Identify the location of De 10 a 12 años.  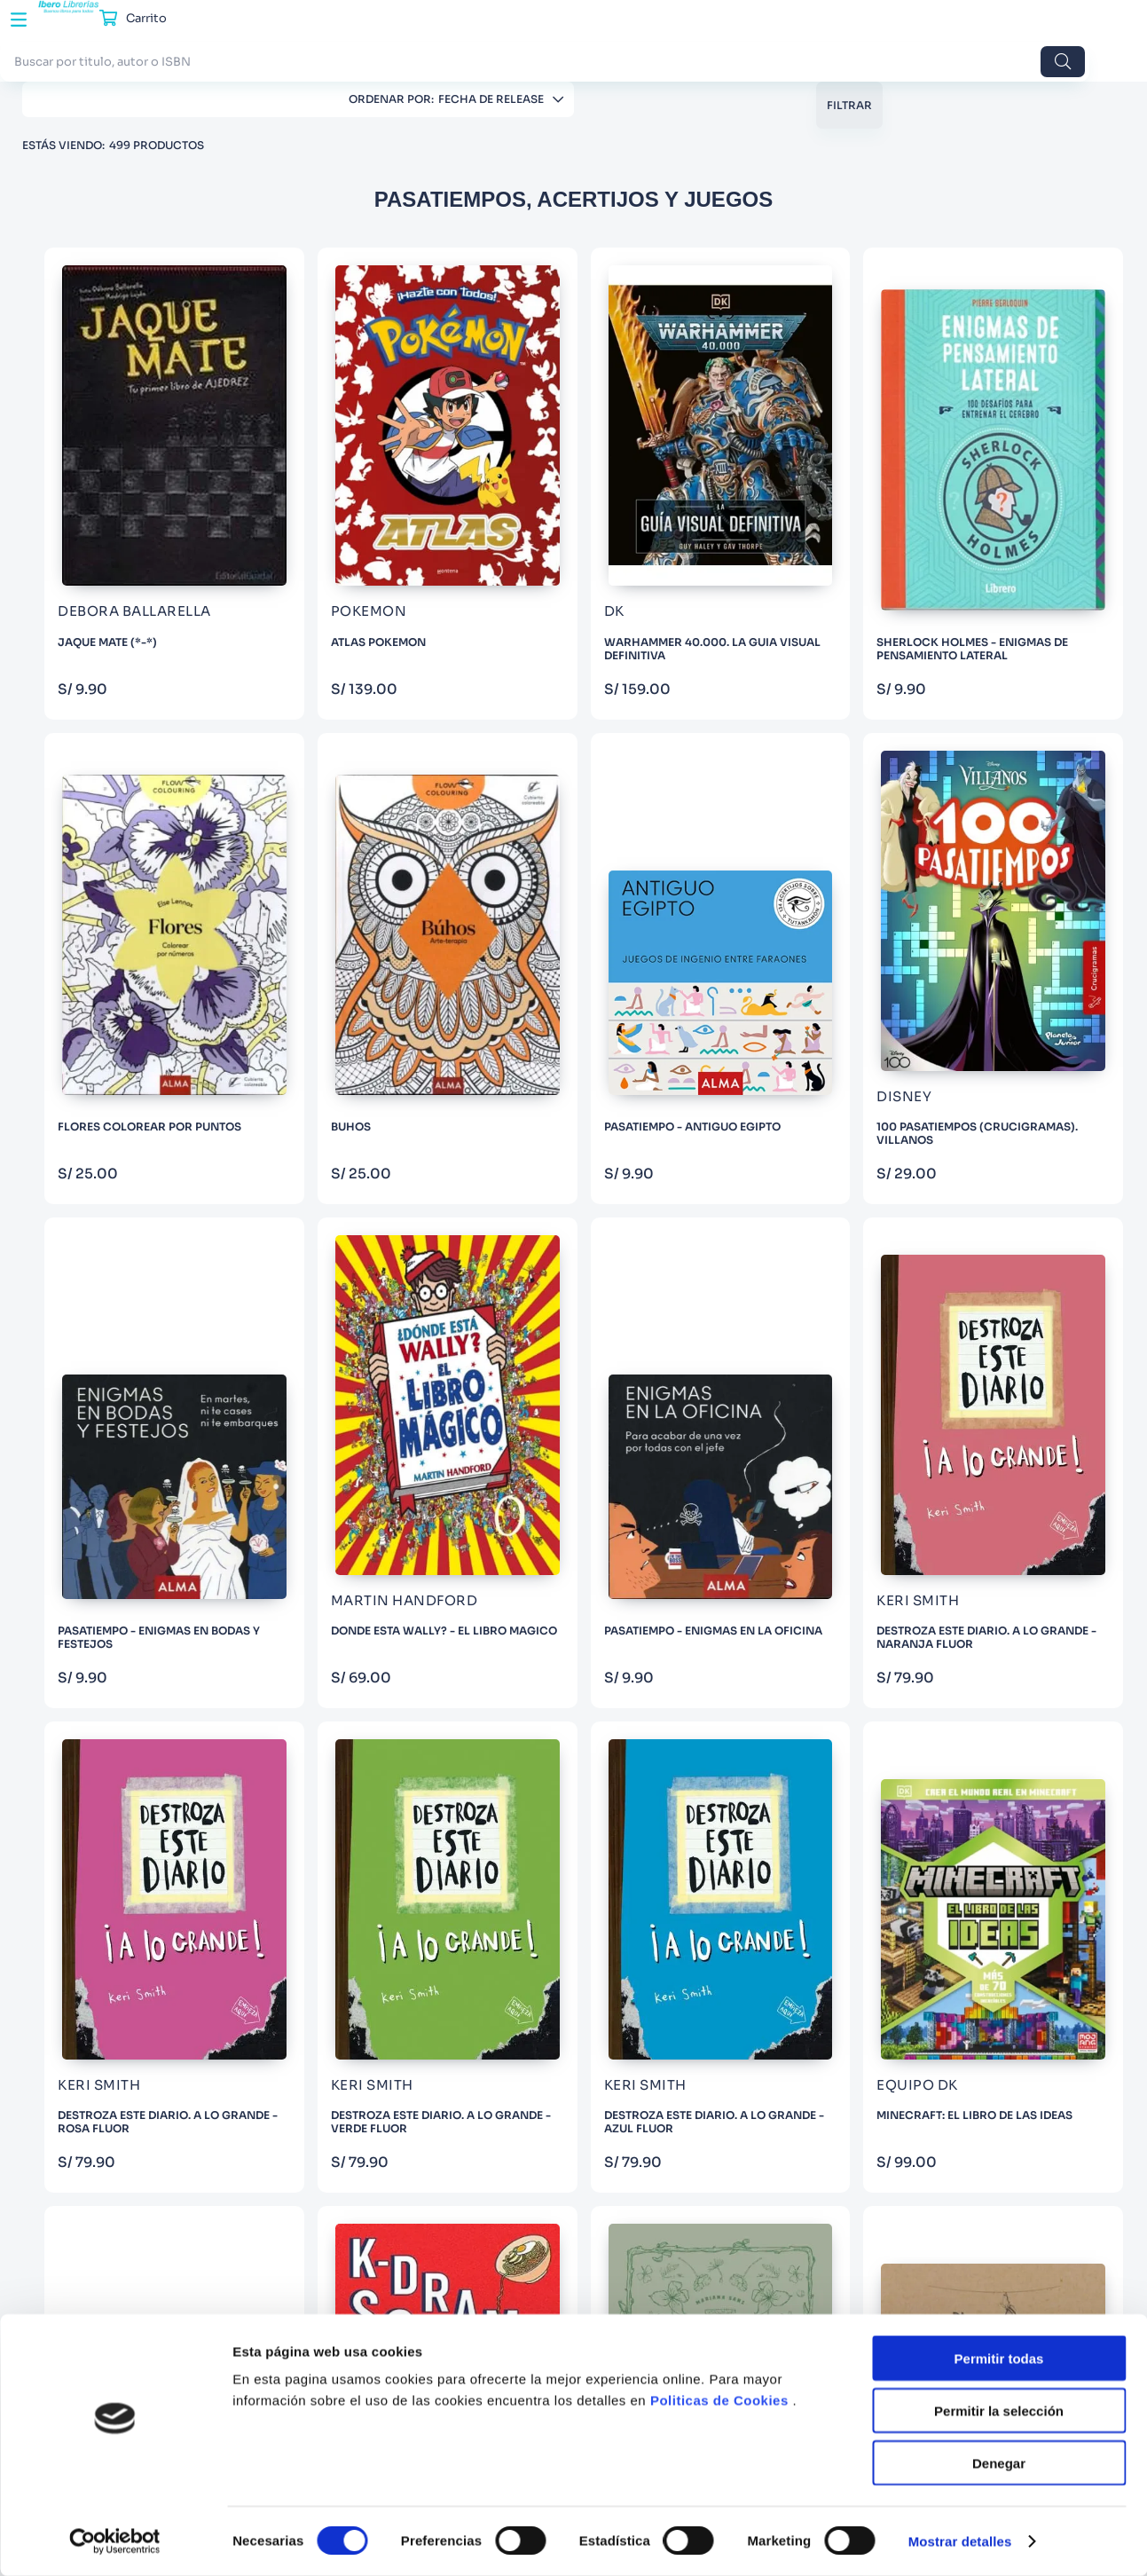
(111, 1144).